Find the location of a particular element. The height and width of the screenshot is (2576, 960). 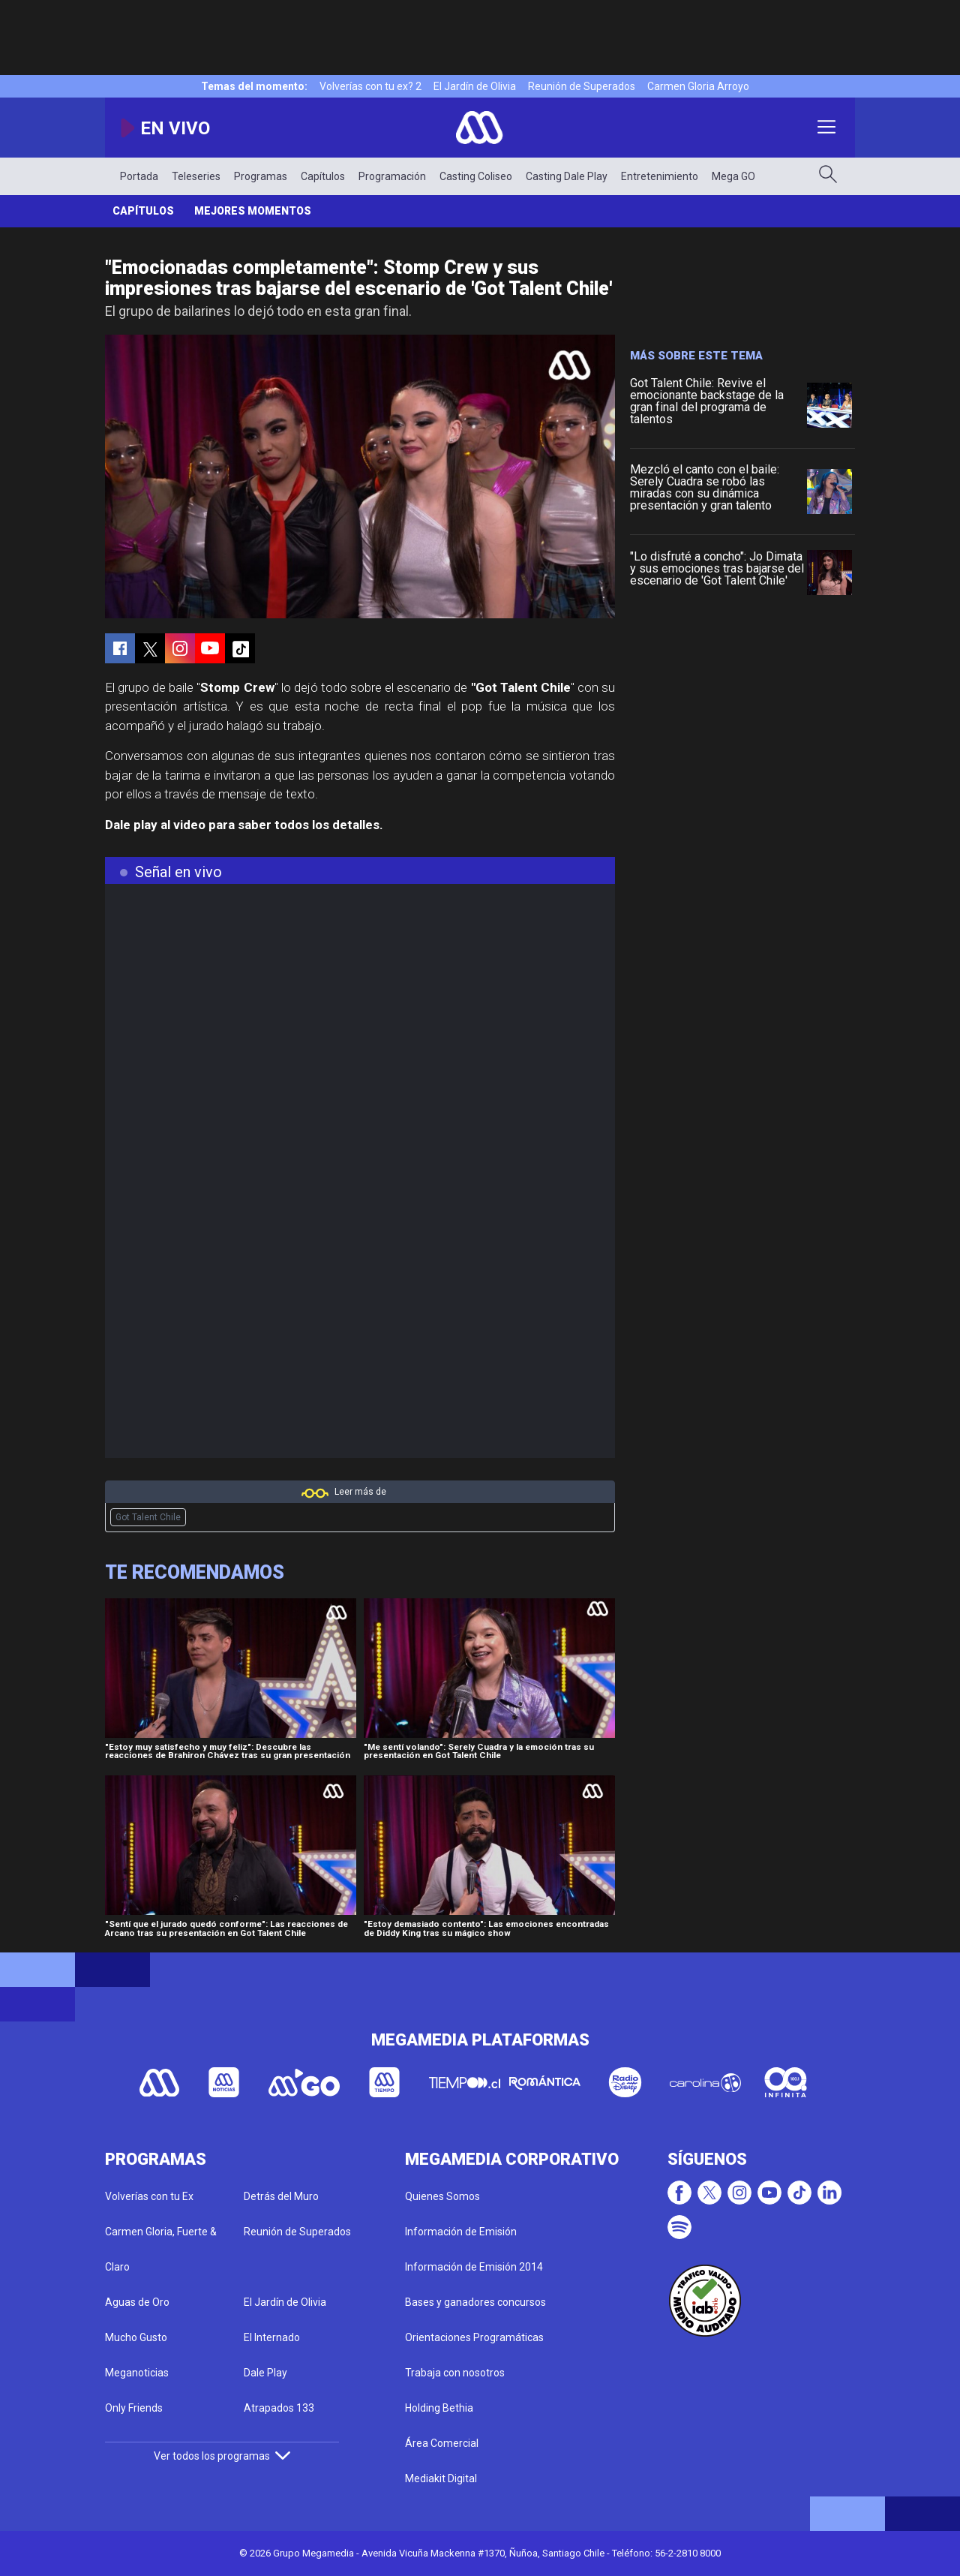

Mejores momentos is located at coordinates (252, 211).